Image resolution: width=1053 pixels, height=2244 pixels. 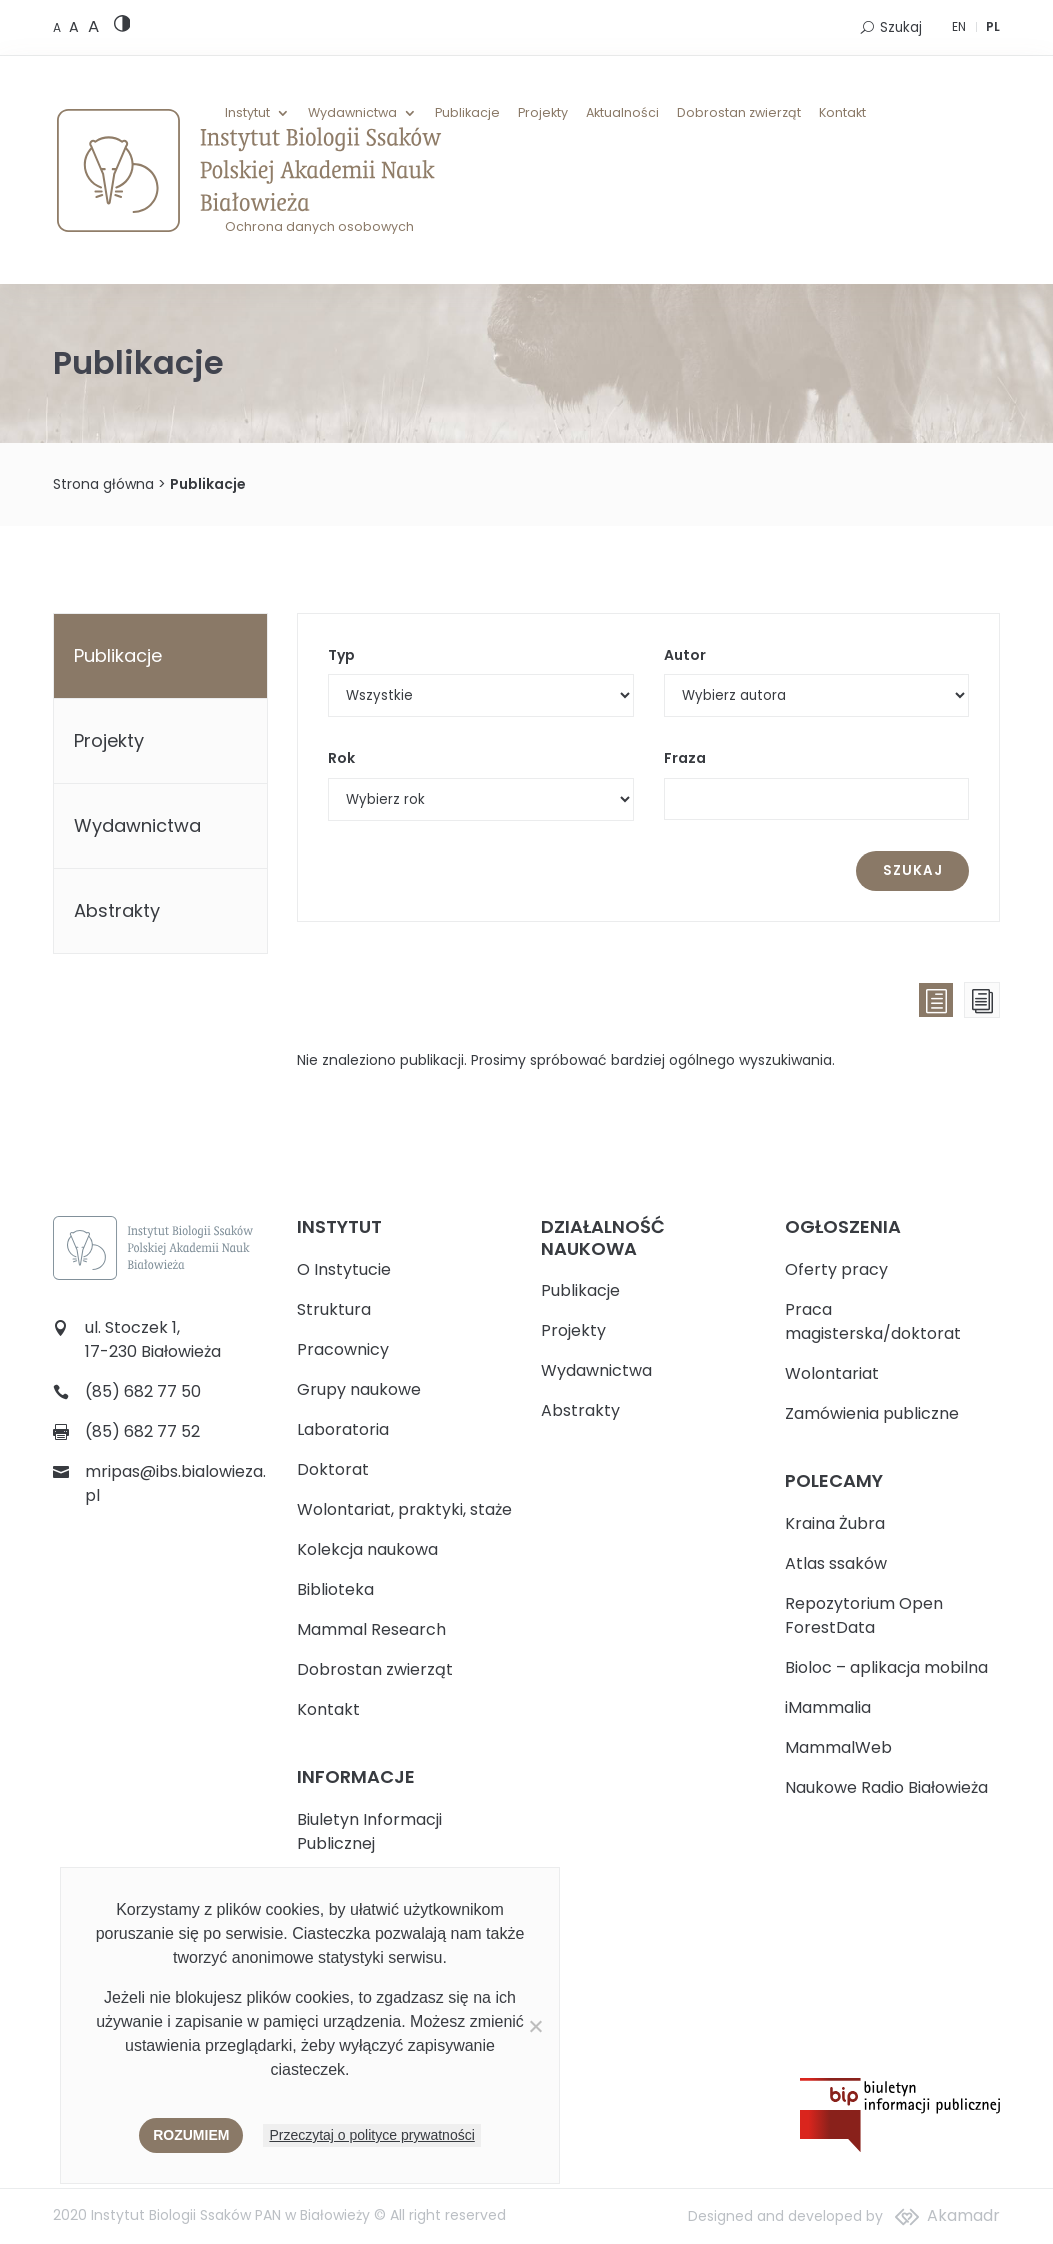 I want to click on Szukaj, so click(x=901, y=27).